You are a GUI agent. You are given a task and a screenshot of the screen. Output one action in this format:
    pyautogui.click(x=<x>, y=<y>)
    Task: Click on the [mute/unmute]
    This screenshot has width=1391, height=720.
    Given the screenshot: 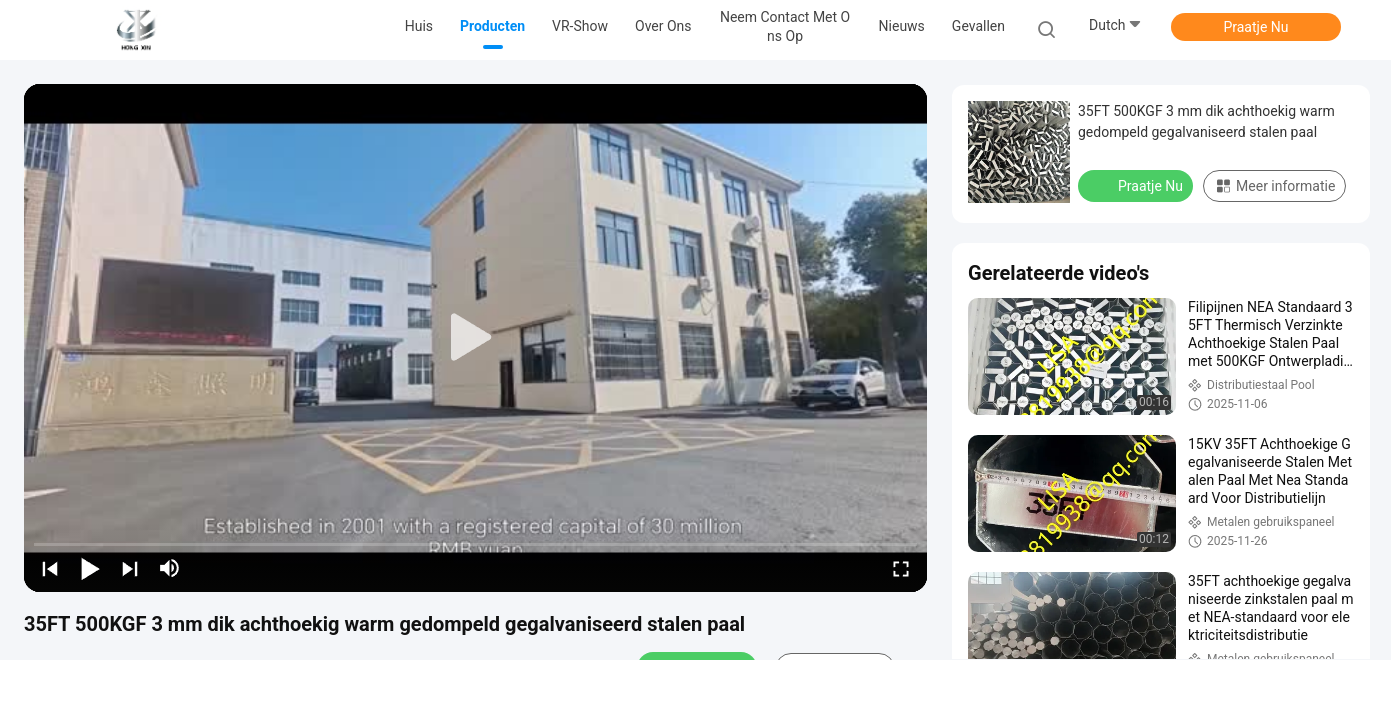 What is the action you would take?
    pyautogui.click(x=170, y=568)
    